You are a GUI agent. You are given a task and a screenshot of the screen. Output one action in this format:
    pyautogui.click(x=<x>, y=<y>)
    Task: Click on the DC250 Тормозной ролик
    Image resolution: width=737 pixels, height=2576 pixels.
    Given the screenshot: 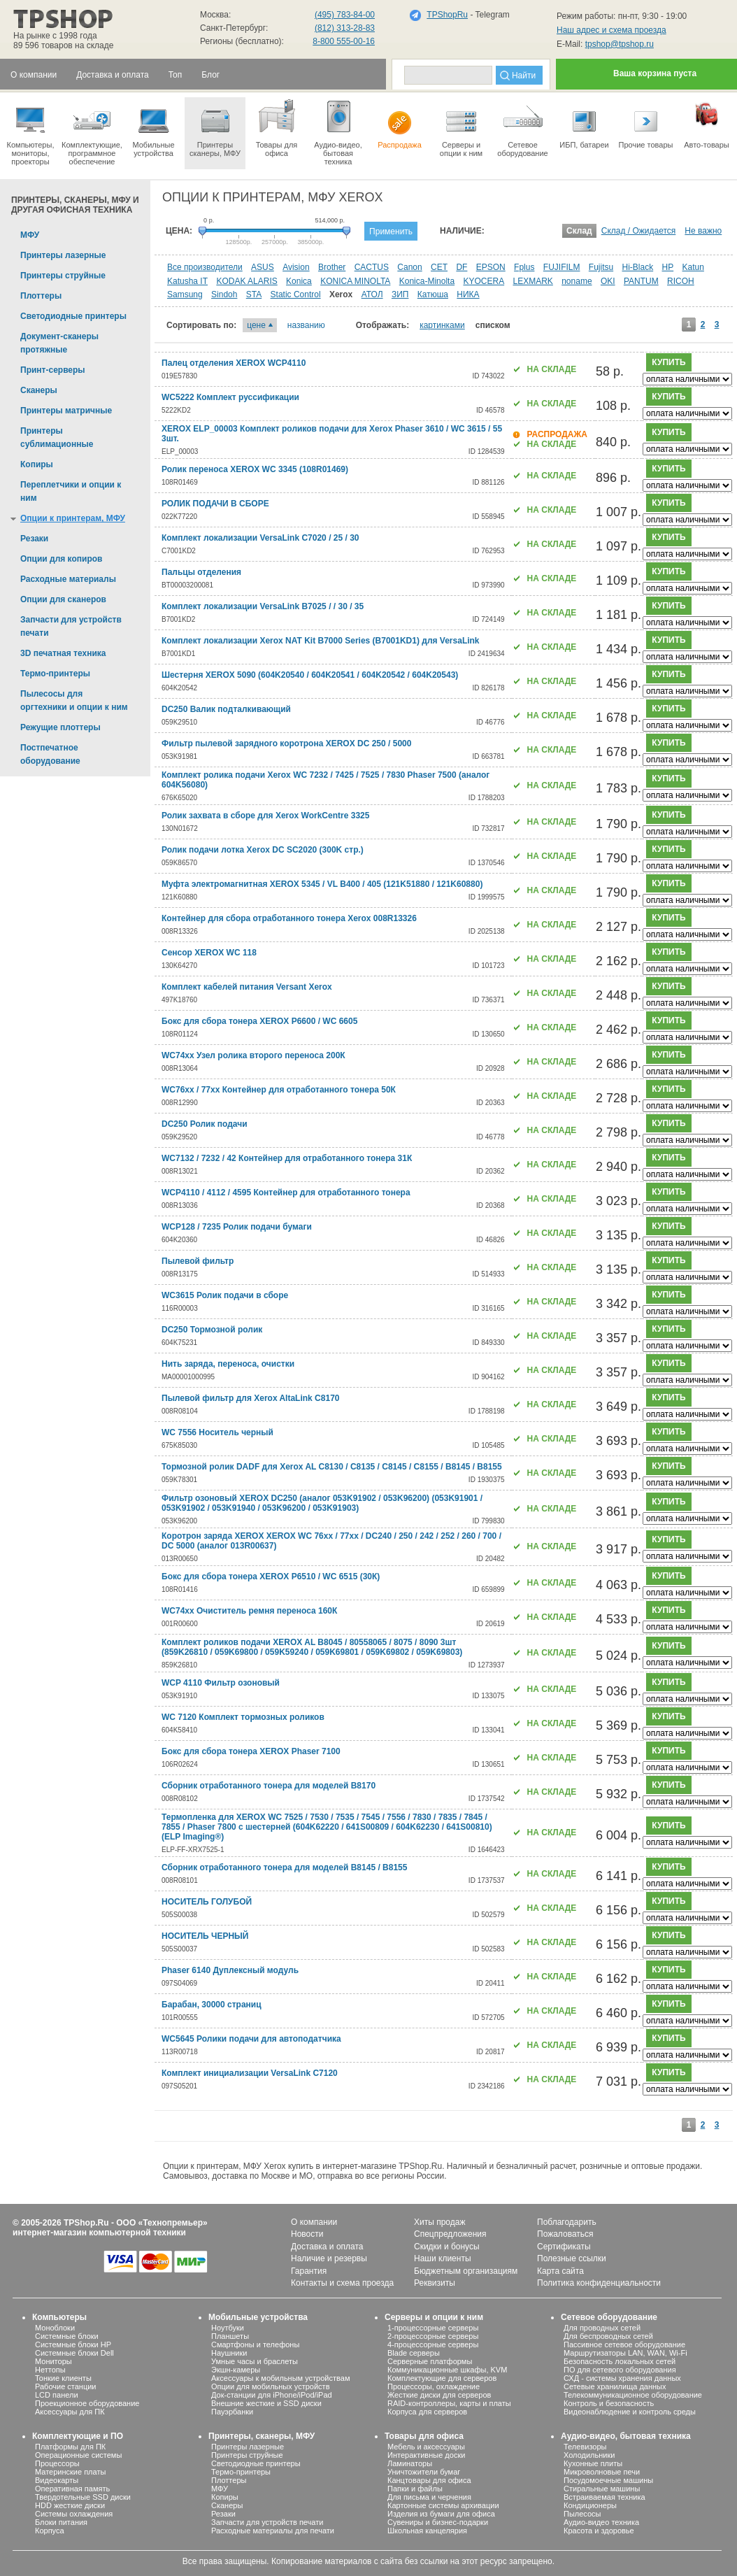 What is the action you would take?
    pyautogui.click(x=212, y=1330)
    